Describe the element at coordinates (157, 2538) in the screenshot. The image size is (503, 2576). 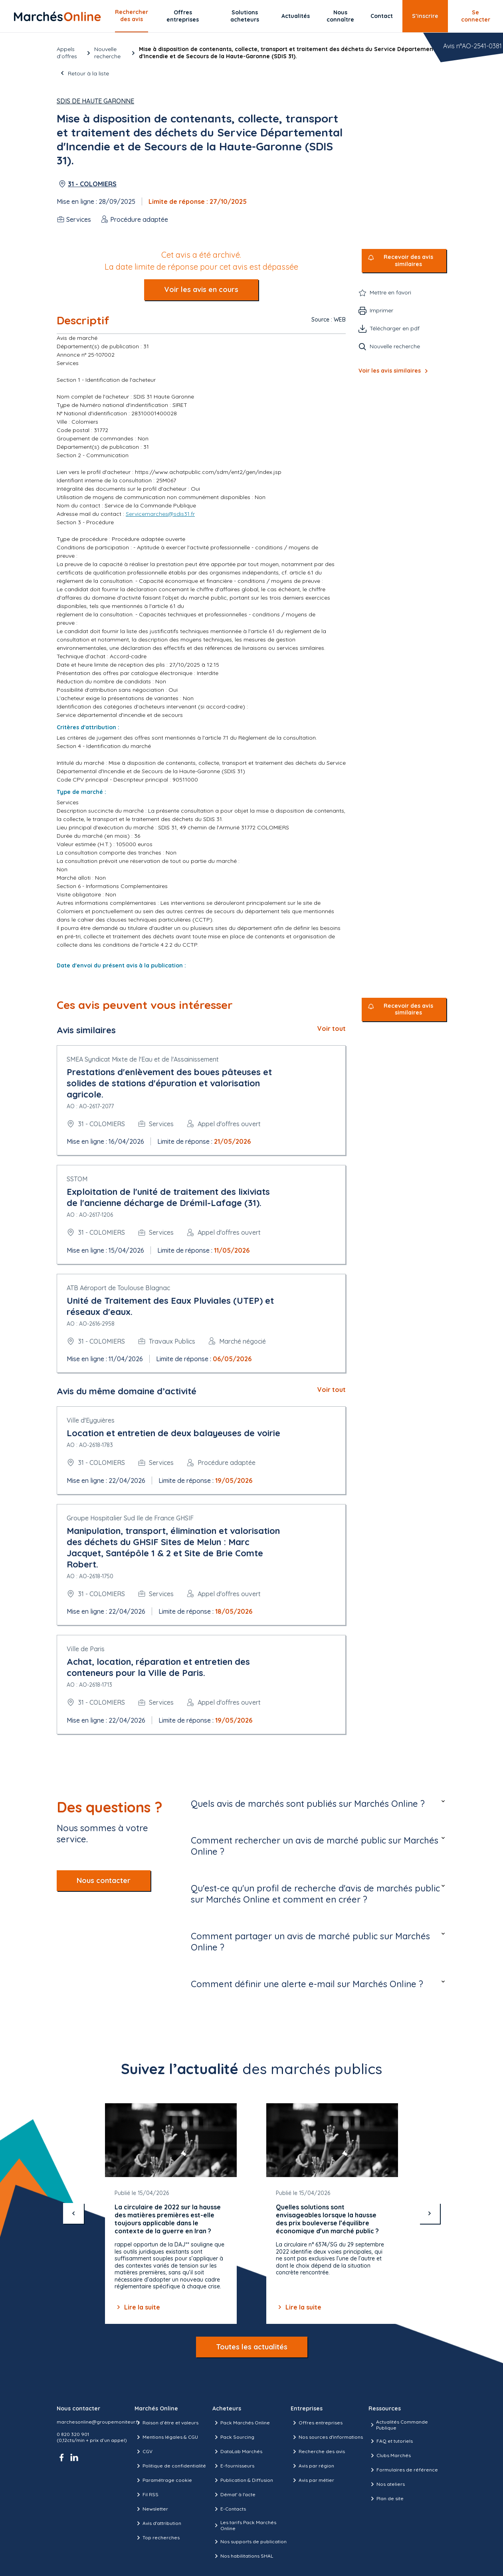
I see `Top recherches` at that location.